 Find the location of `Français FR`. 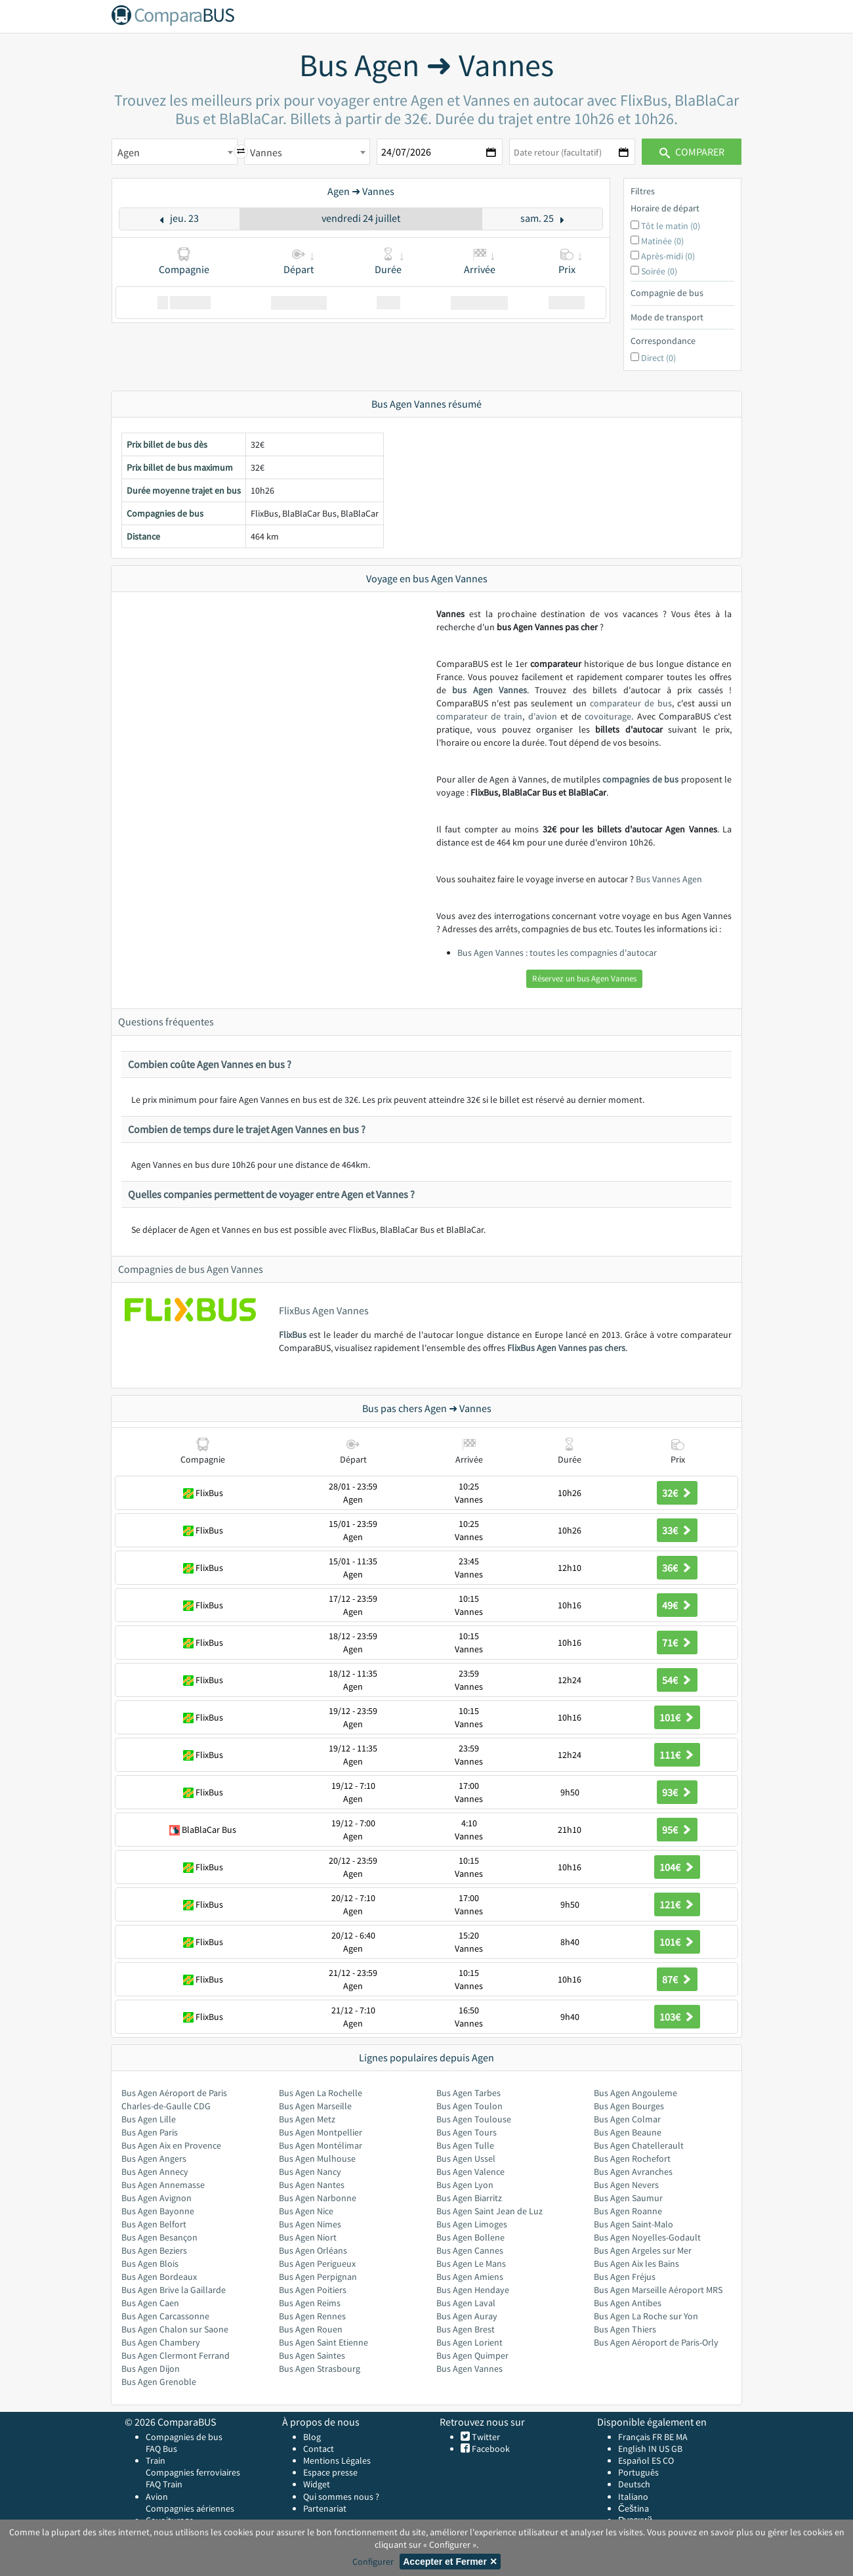

Français FR is located at coordinates (640, 2437).